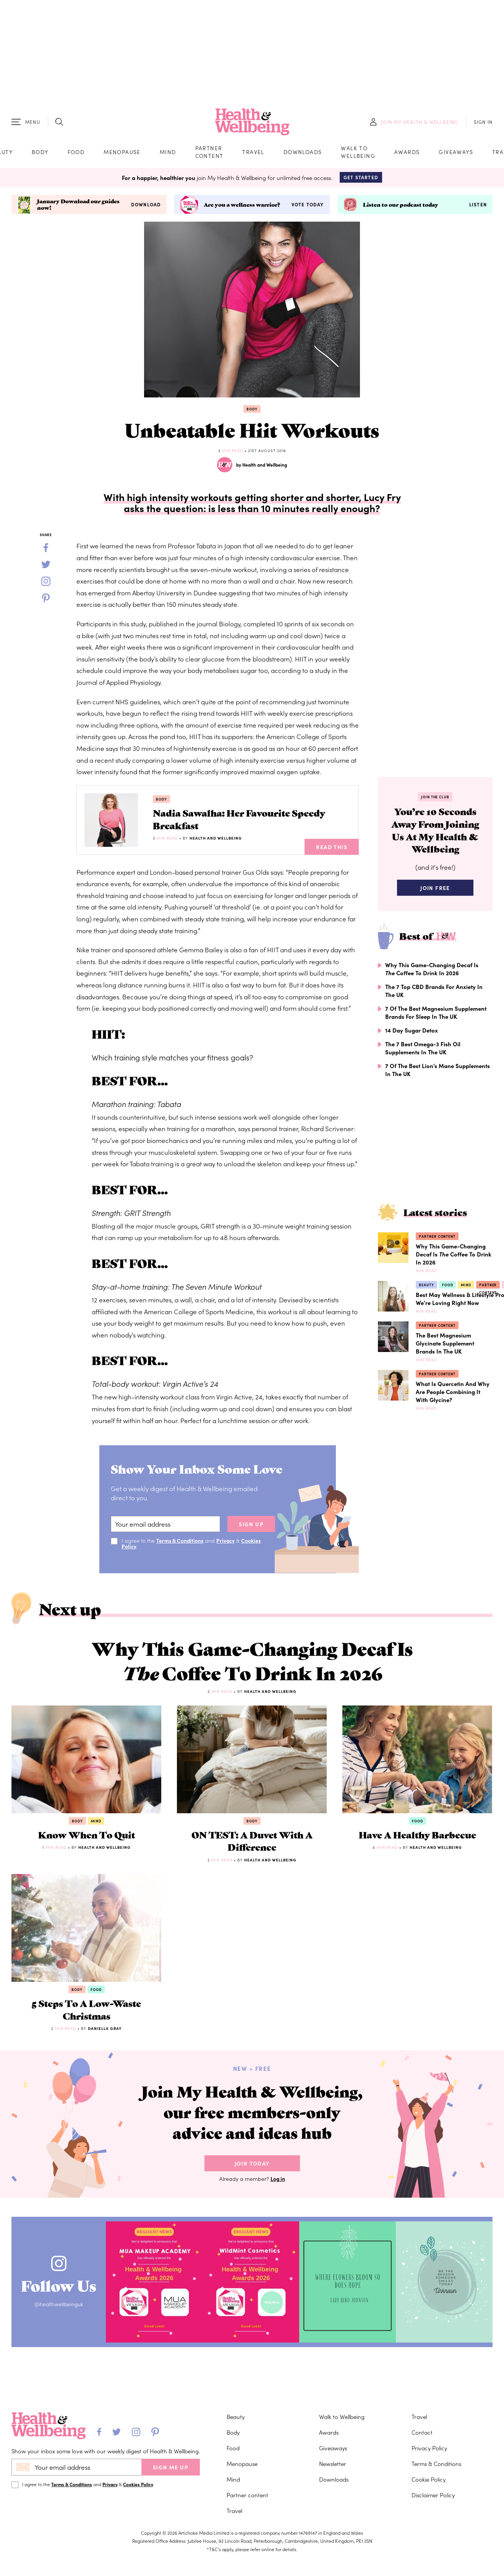 The image size is (504, 2576). Describe the element at coordinates (252, 2171) in the screenshot. I see `Join Today` at that location.